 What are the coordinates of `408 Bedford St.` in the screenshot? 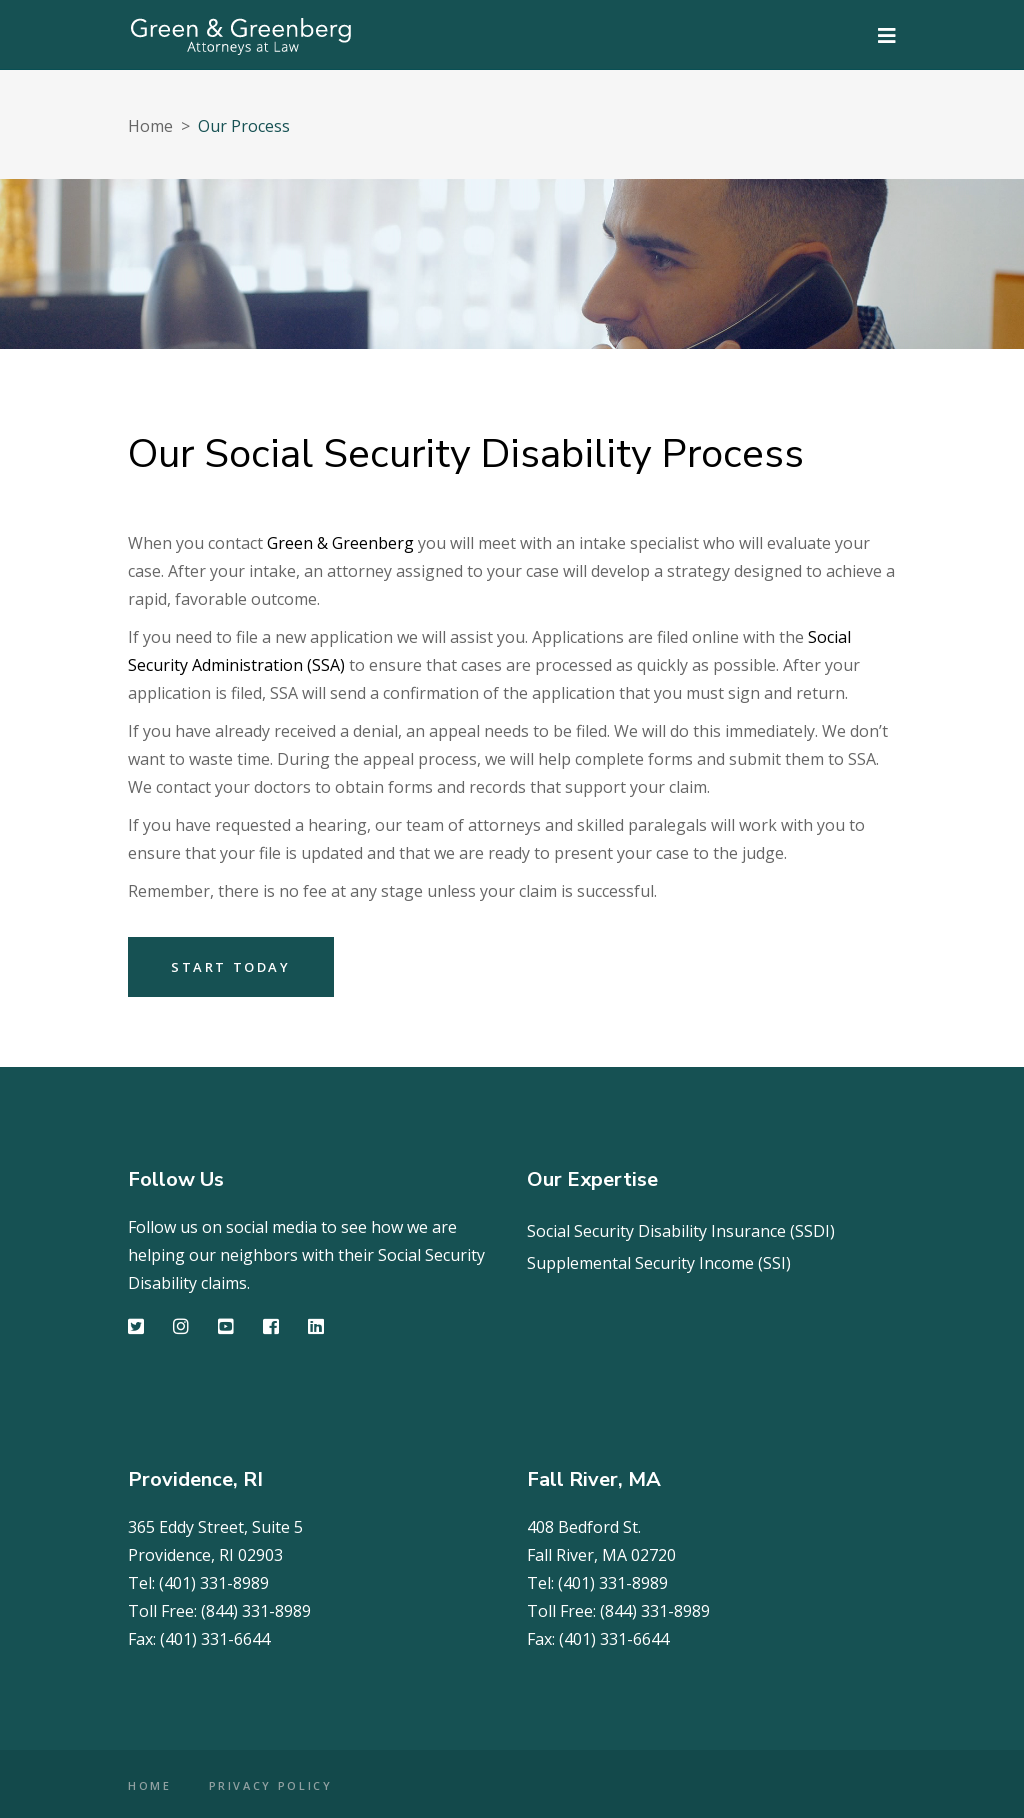 It's located at (584, 1527).